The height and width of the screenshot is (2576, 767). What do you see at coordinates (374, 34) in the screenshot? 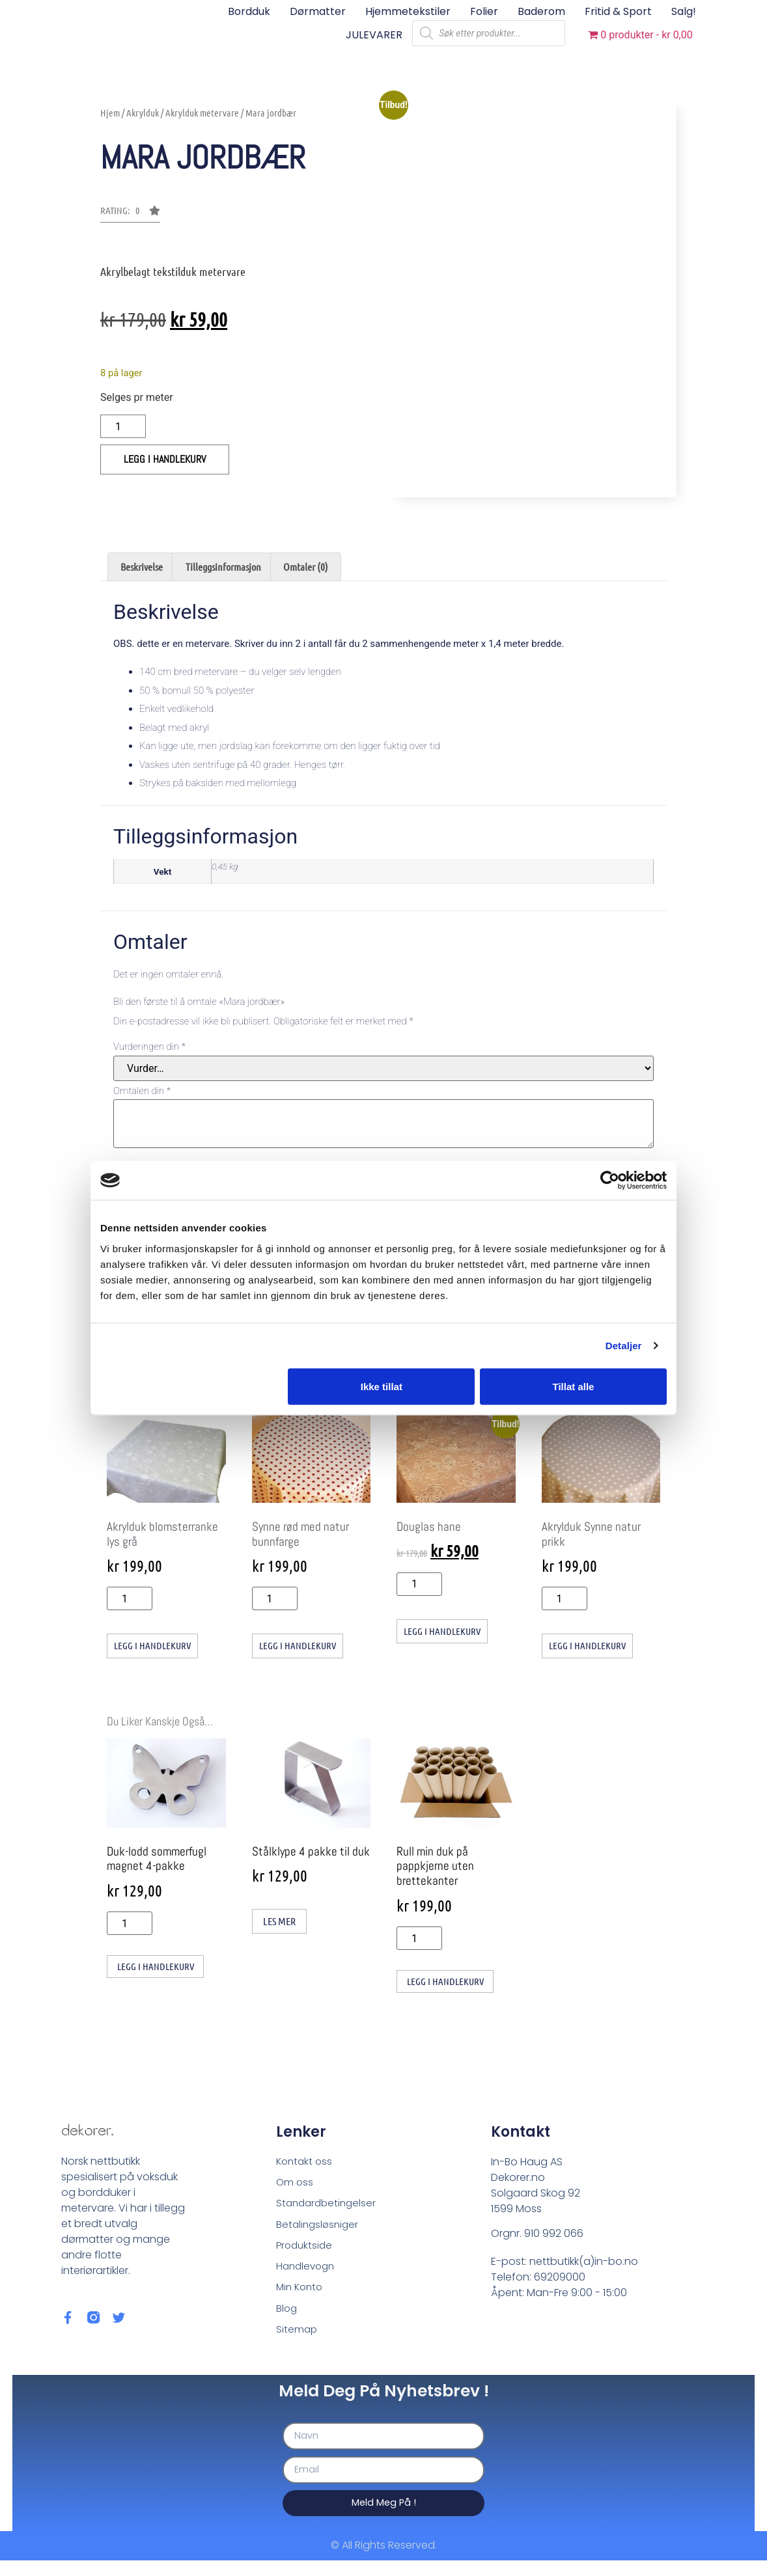
I see `JULEVARER` at bounding box center [374, 34].